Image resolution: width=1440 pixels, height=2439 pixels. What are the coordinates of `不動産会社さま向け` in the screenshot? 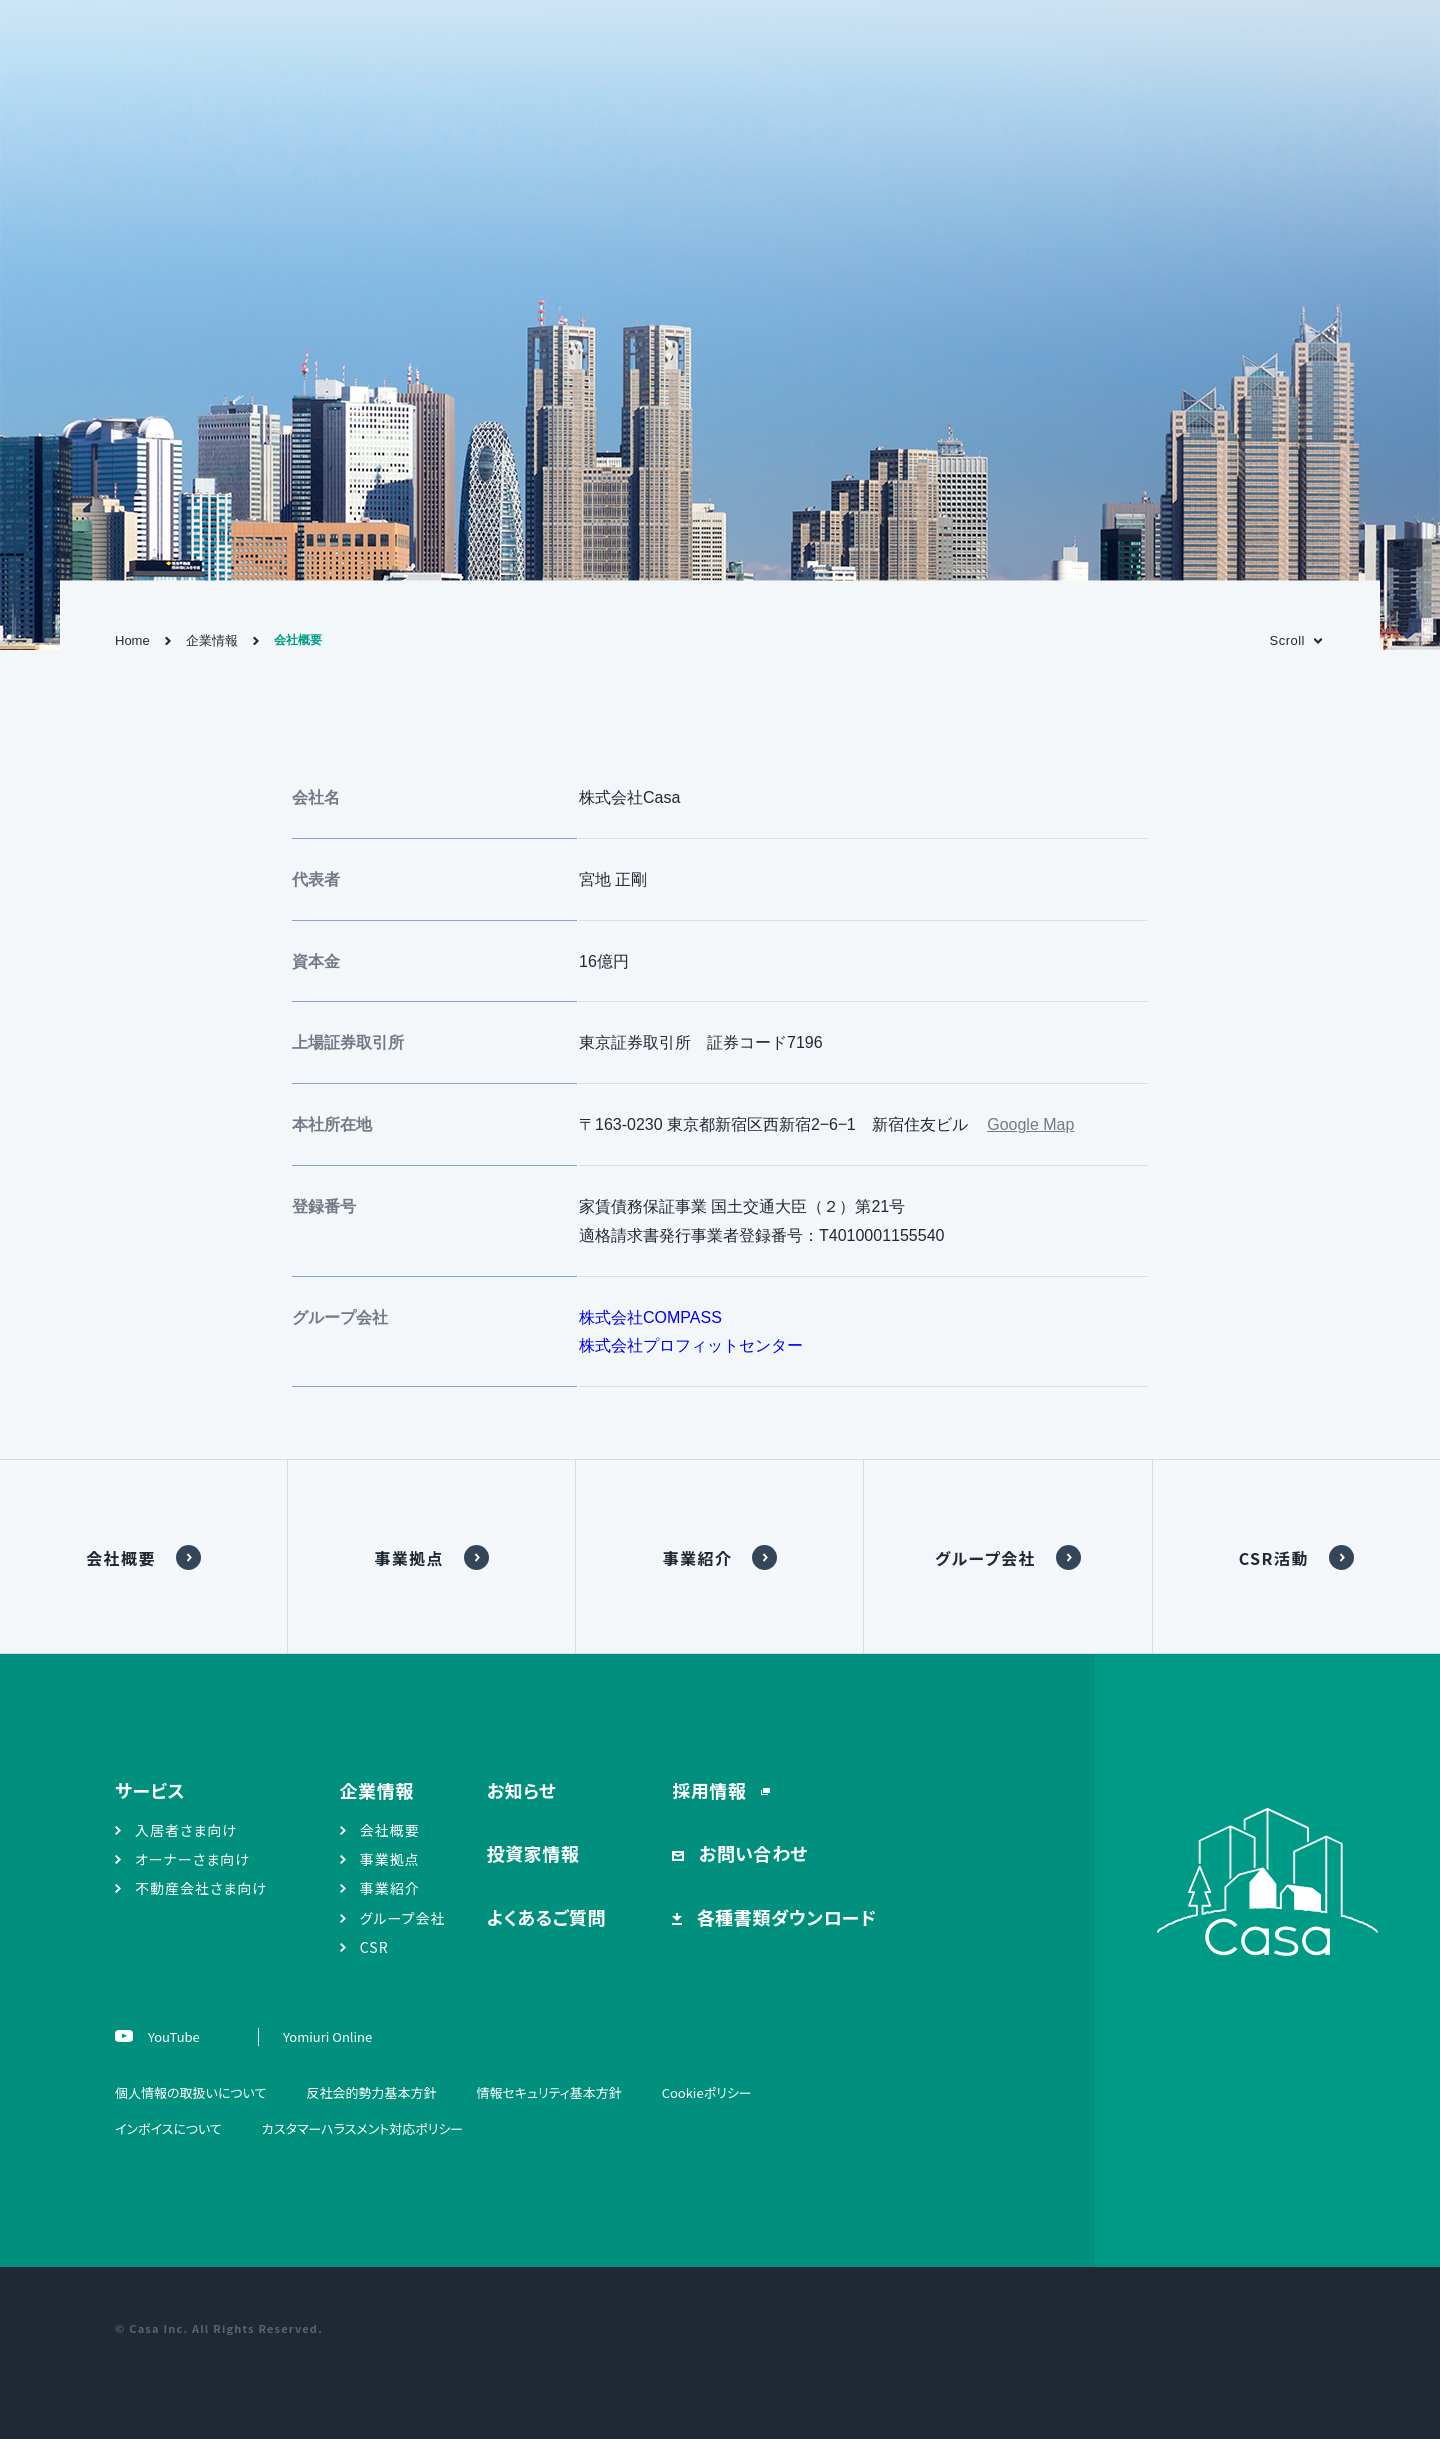 It's located at (201, 1888).